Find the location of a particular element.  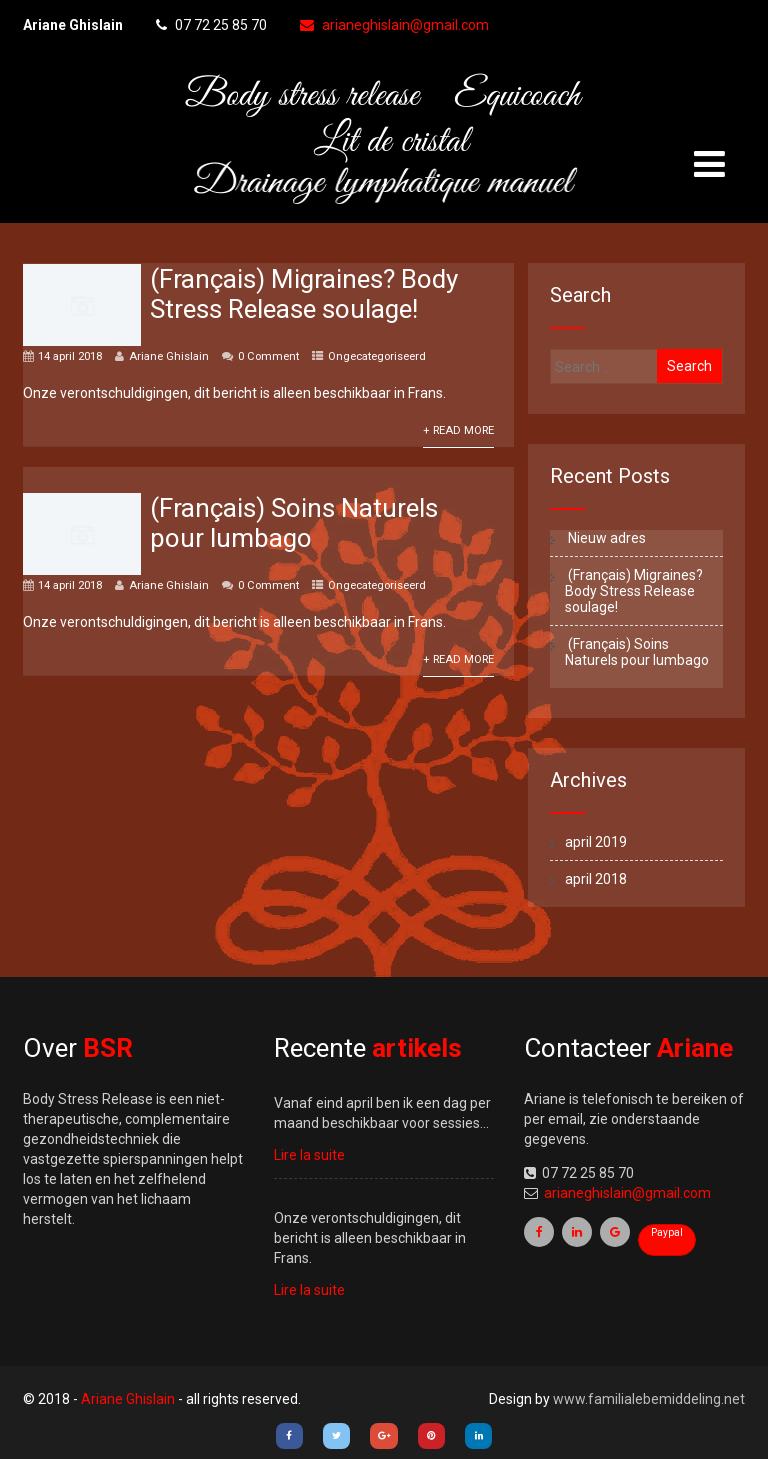

Lire la suite is located at coordinates (309, 1155).